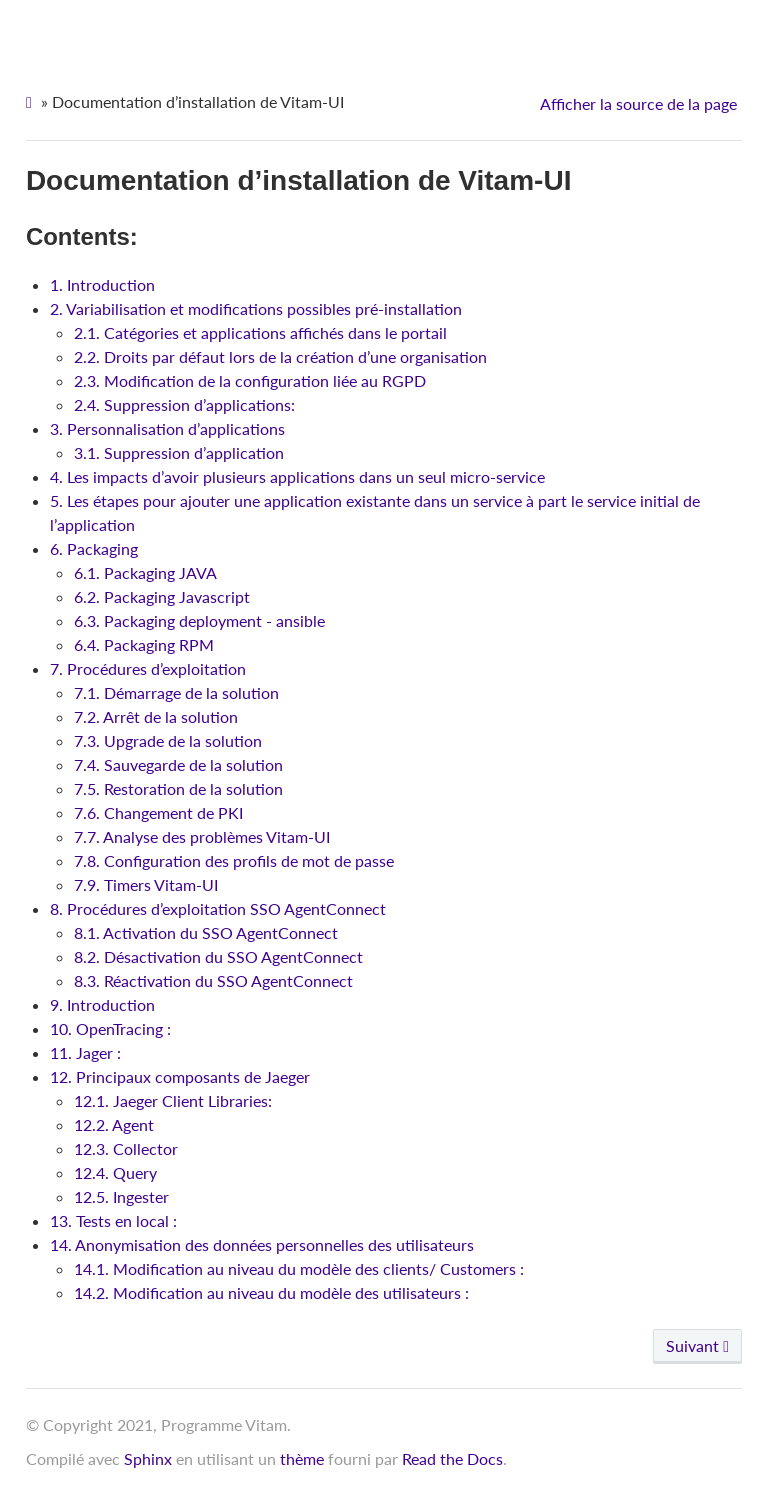  What do you see at coordinates (176, 692) in the screenshot?
I see `7.1. Démarrage de la solution` at bounding box center [176, 692].